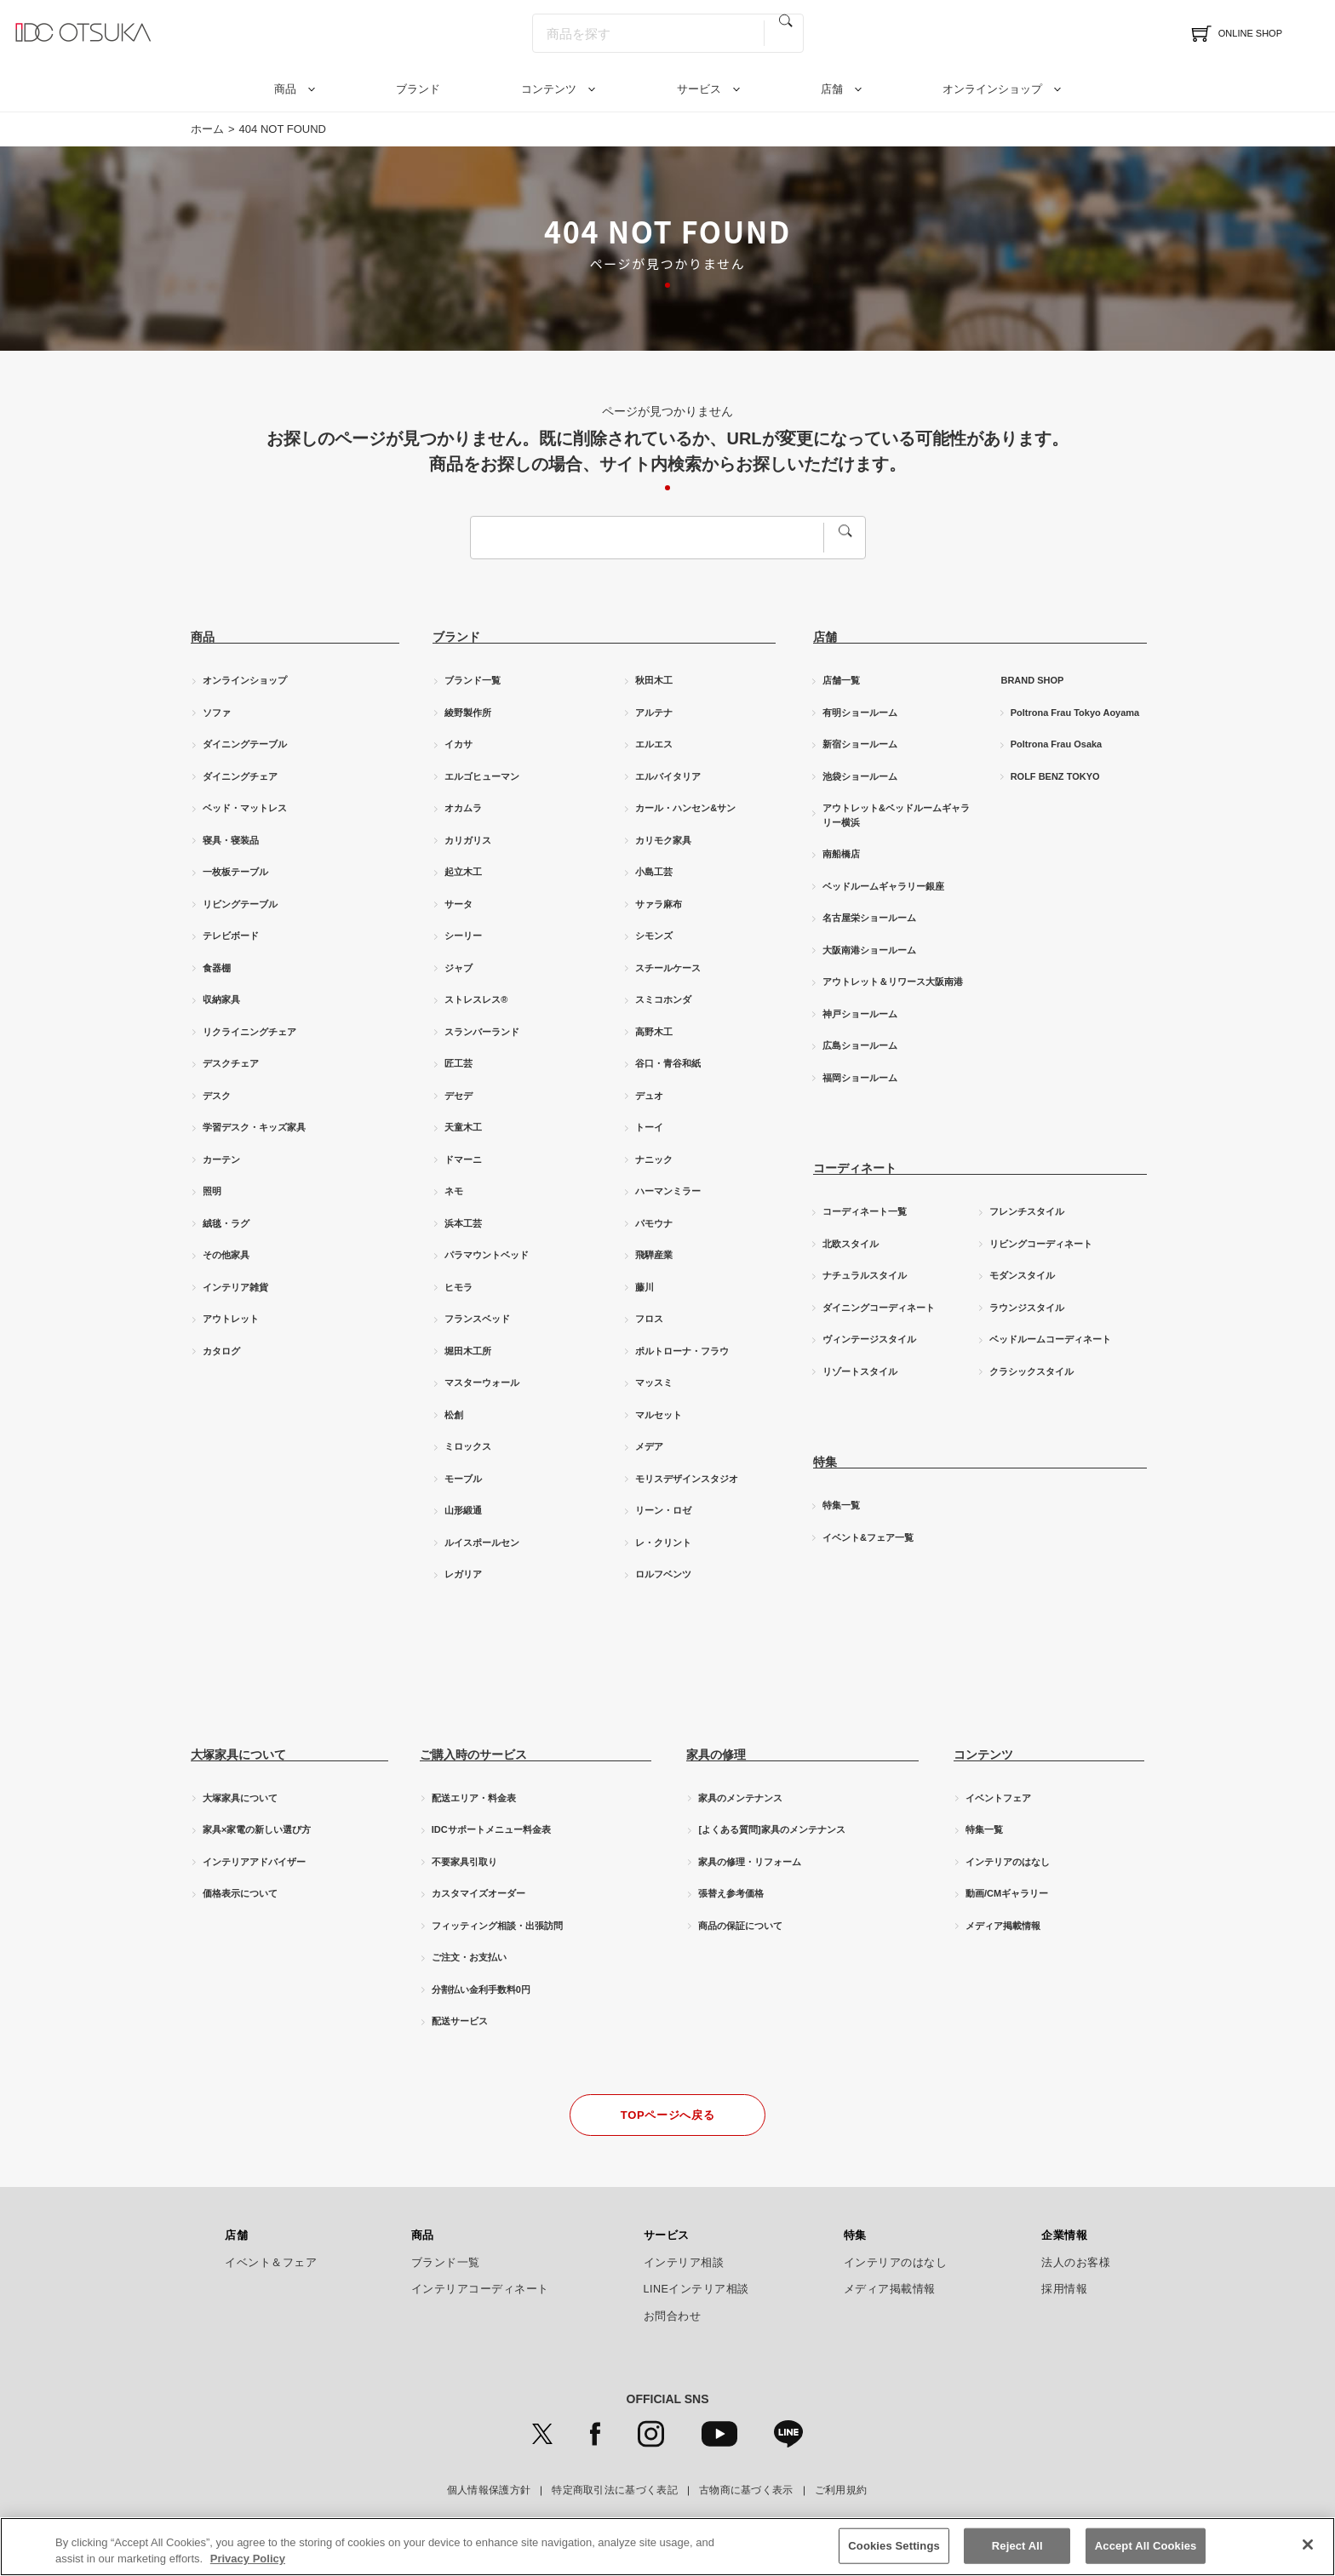  I want to click on 飛騨産業, so click(654, 1255).